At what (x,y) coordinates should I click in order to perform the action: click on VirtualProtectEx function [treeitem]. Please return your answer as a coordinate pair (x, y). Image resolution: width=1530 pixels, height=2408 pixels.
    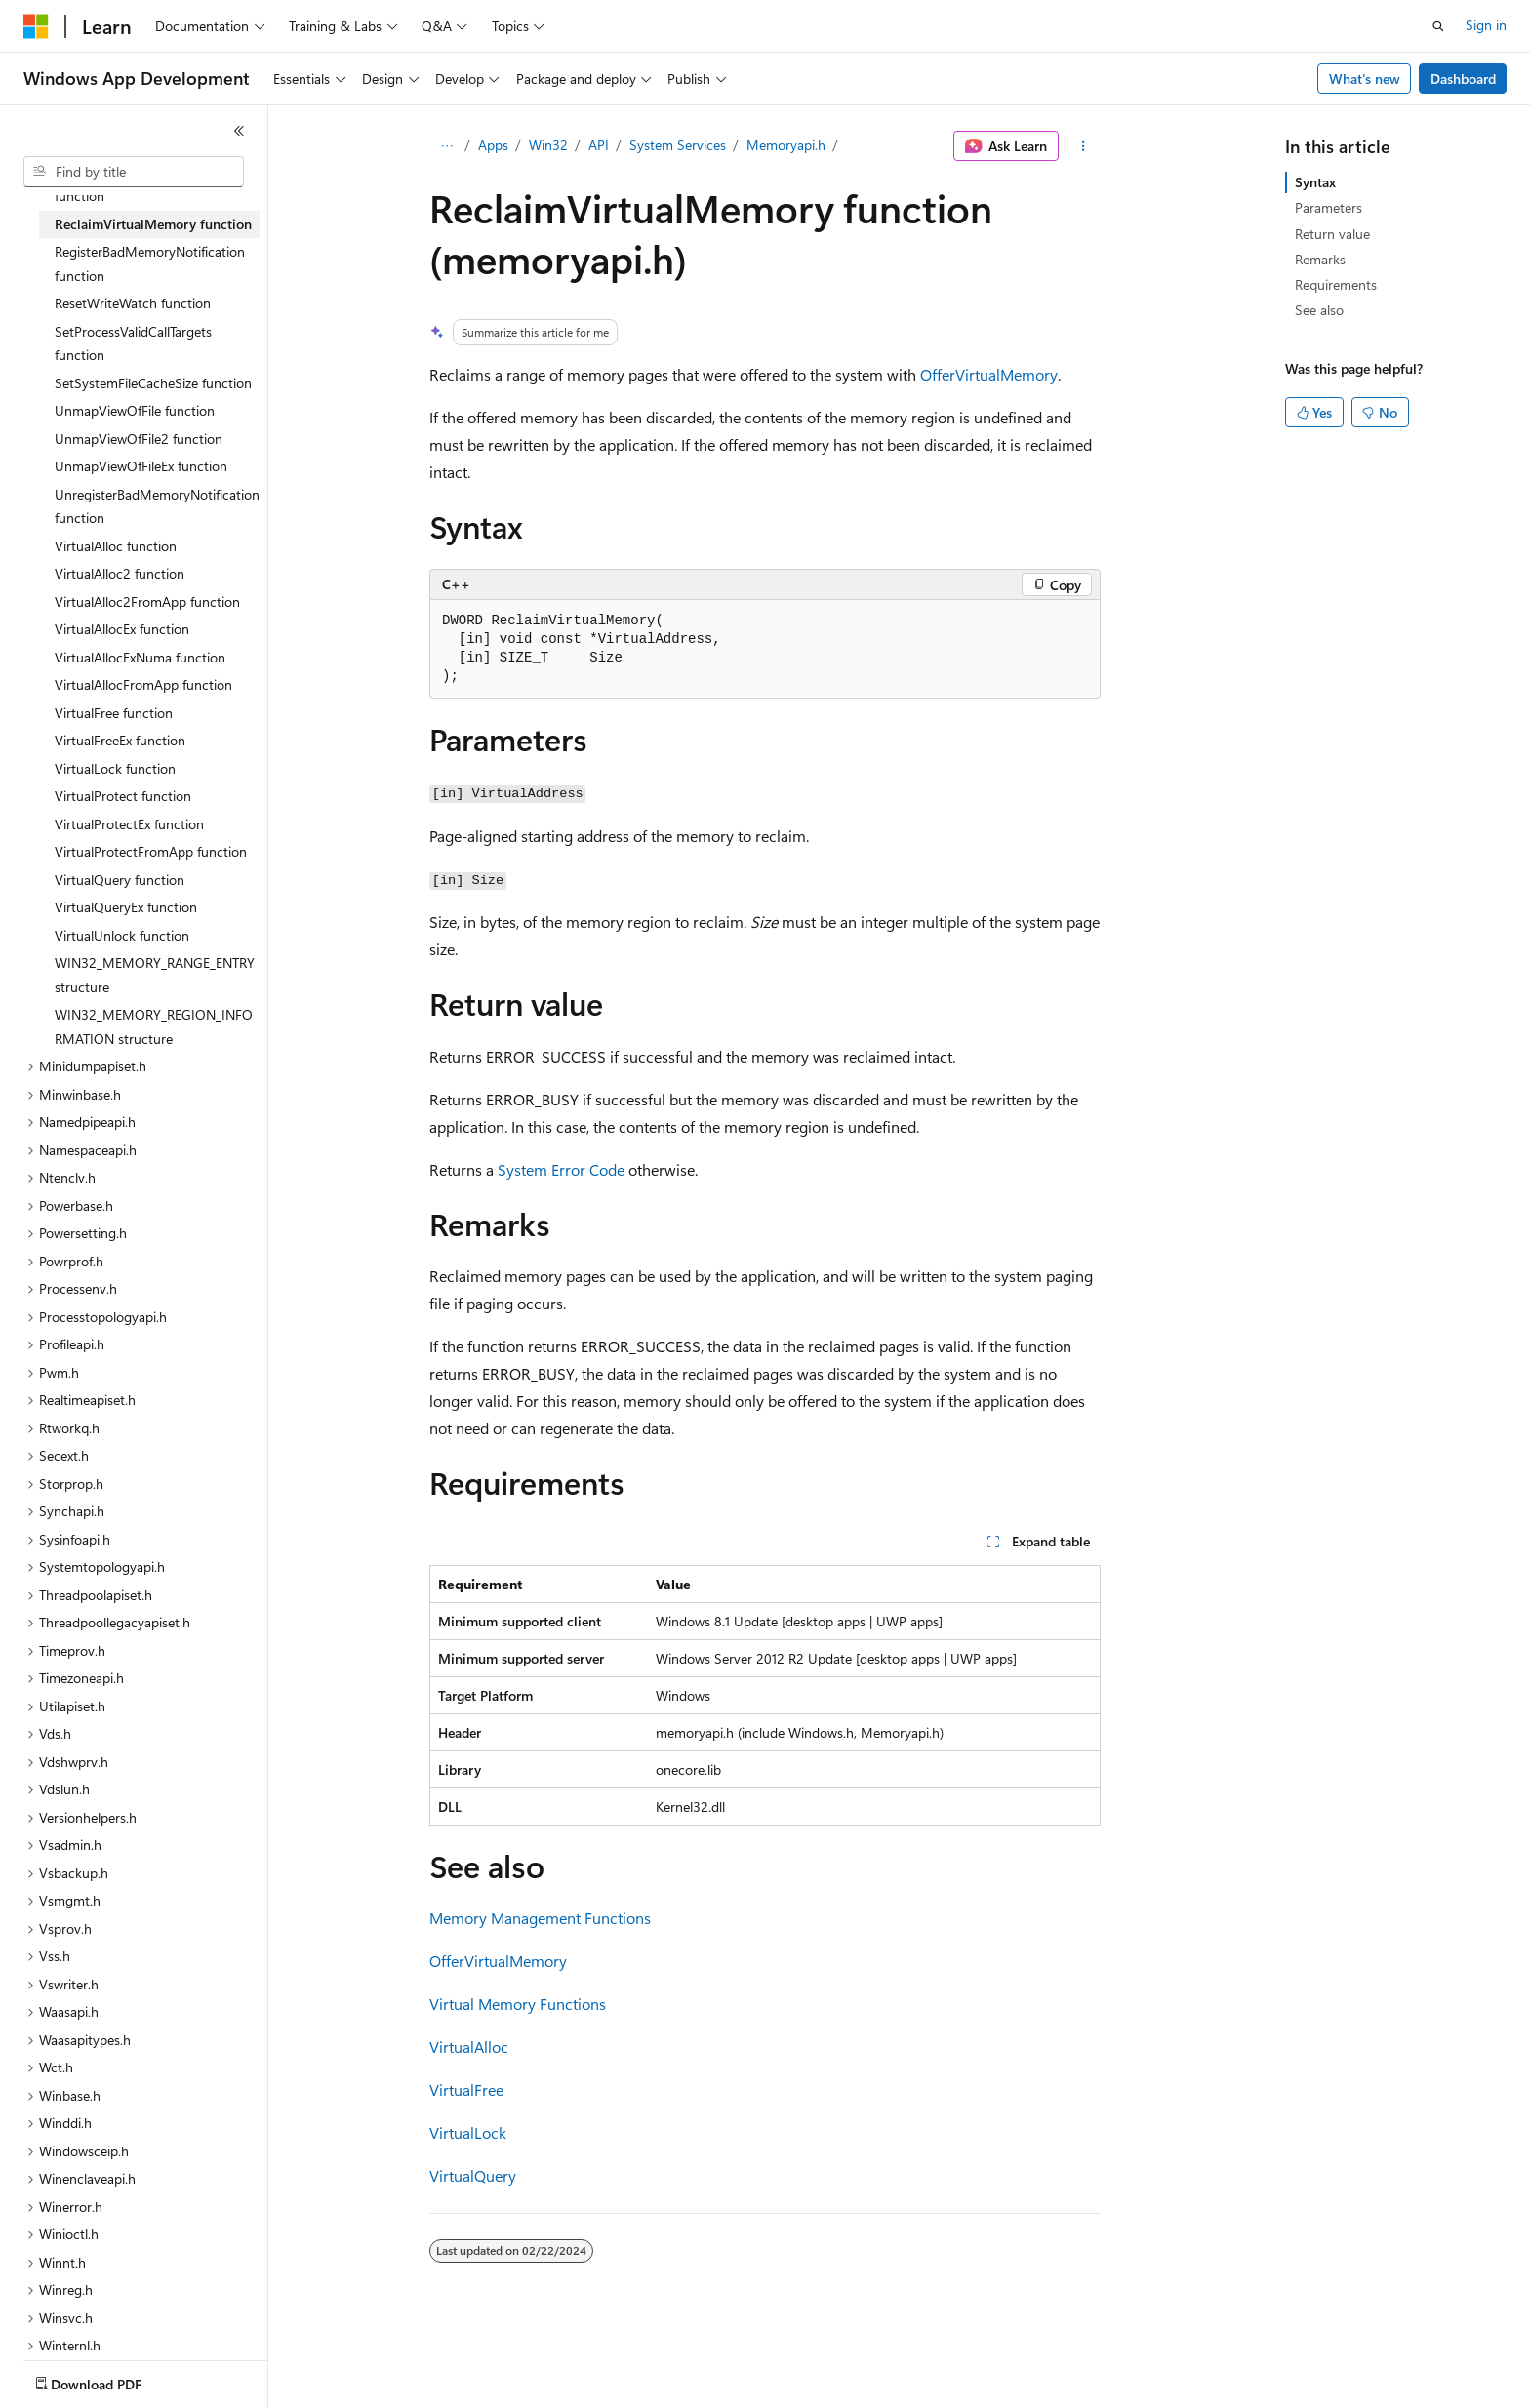
    Looking at the image, I should click on (129, 824).